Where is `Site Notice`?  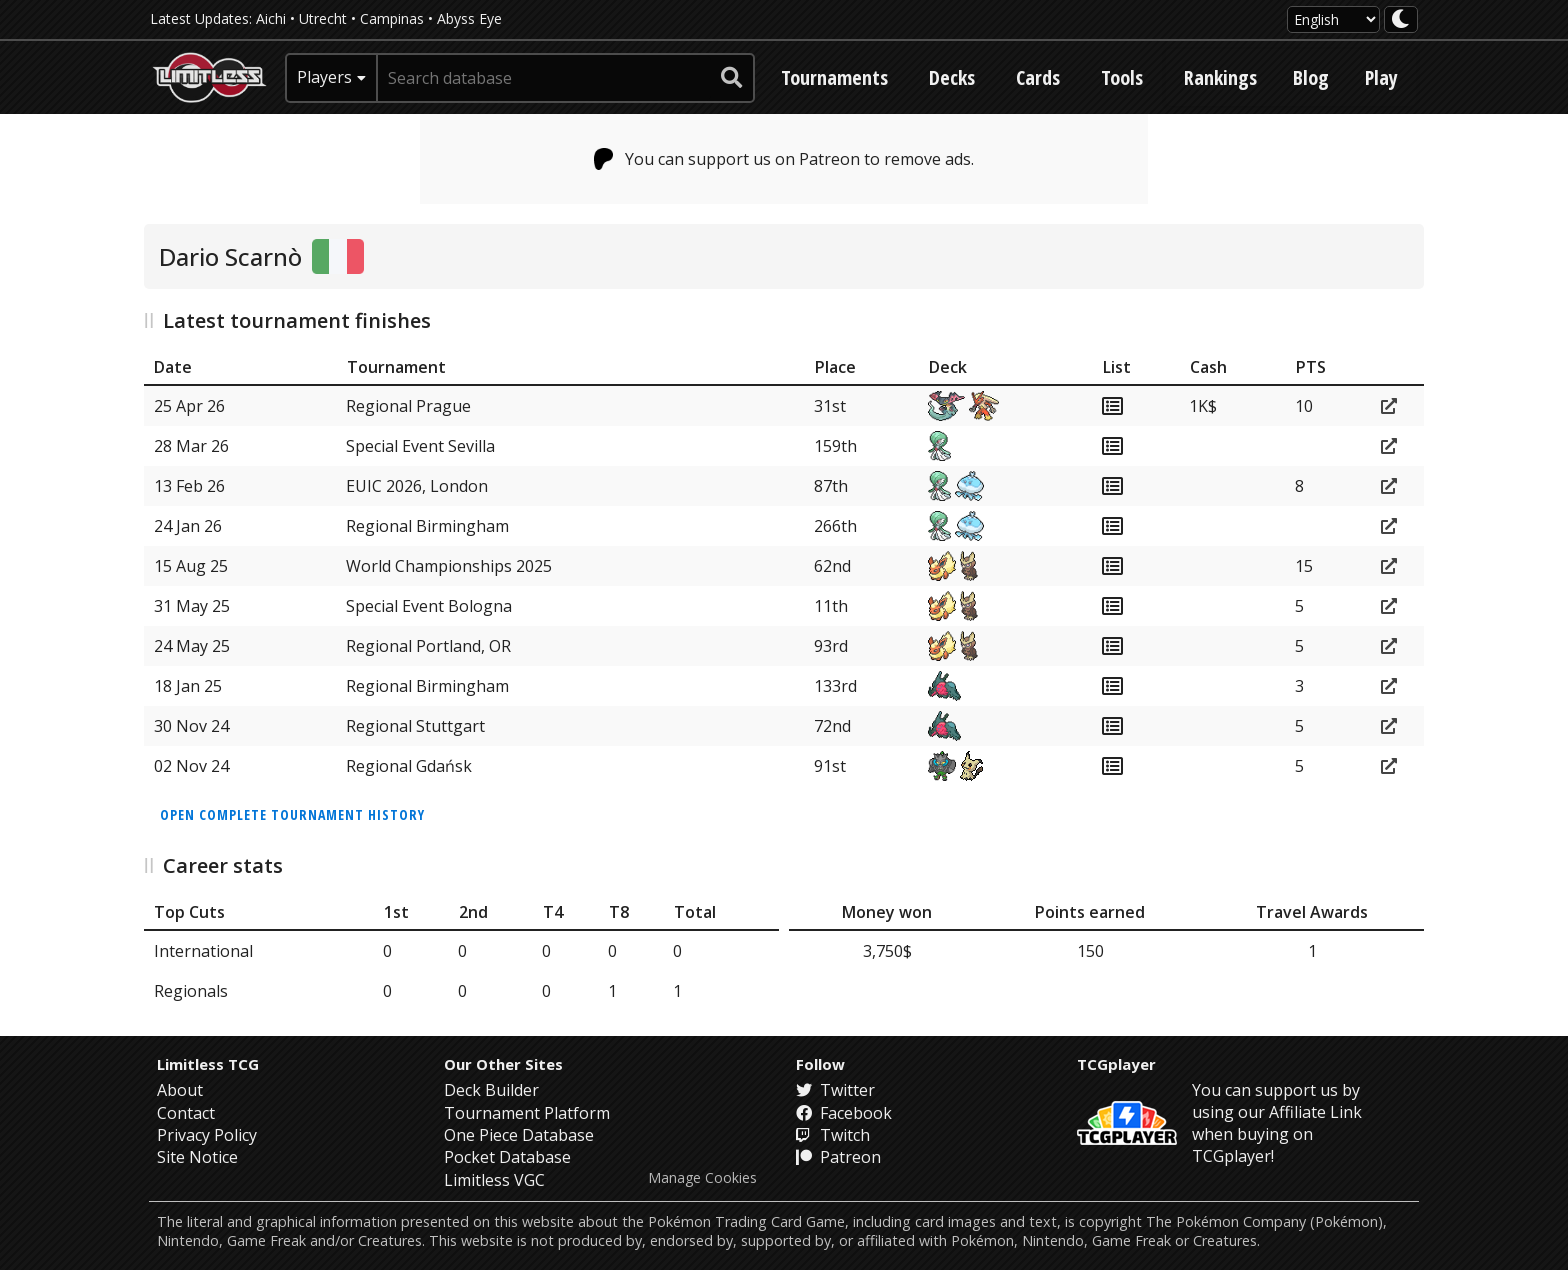
Site Notice is located at coordinates (197, 1157).